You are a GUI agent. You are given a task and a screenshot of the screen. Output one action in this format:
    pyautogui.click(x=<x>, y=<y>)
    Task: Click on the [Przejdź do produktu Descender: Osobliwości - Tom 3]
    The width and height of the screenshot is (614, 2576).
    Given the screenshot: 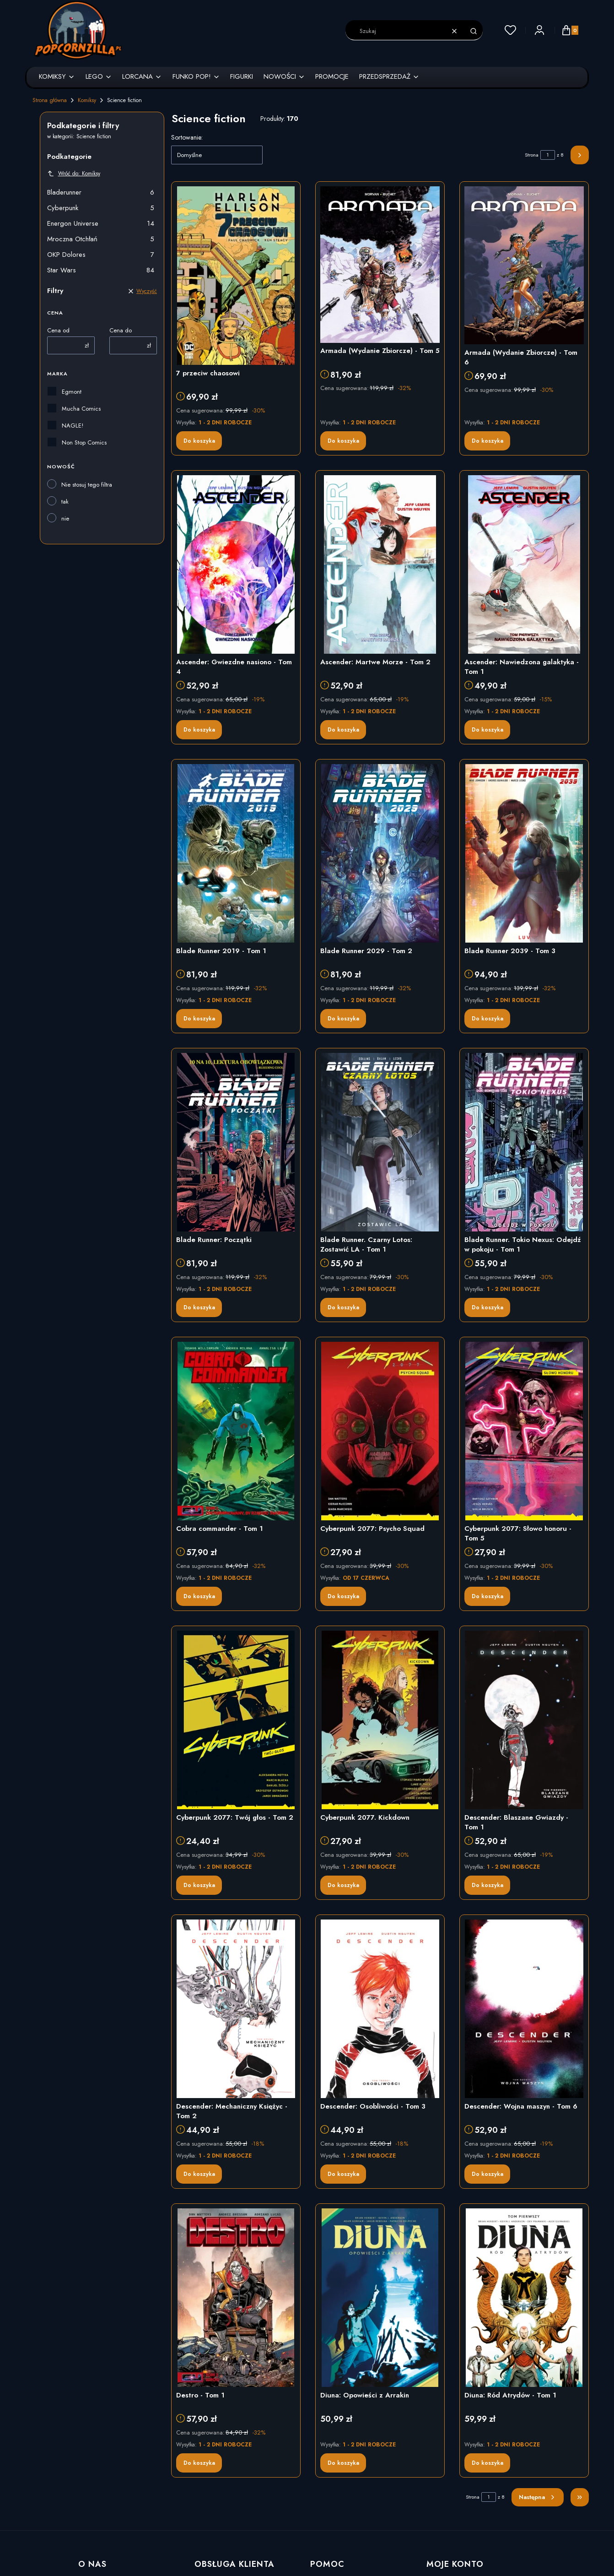 What is the action you would take?
    pyautogui.click(x=380, y=2009)
    